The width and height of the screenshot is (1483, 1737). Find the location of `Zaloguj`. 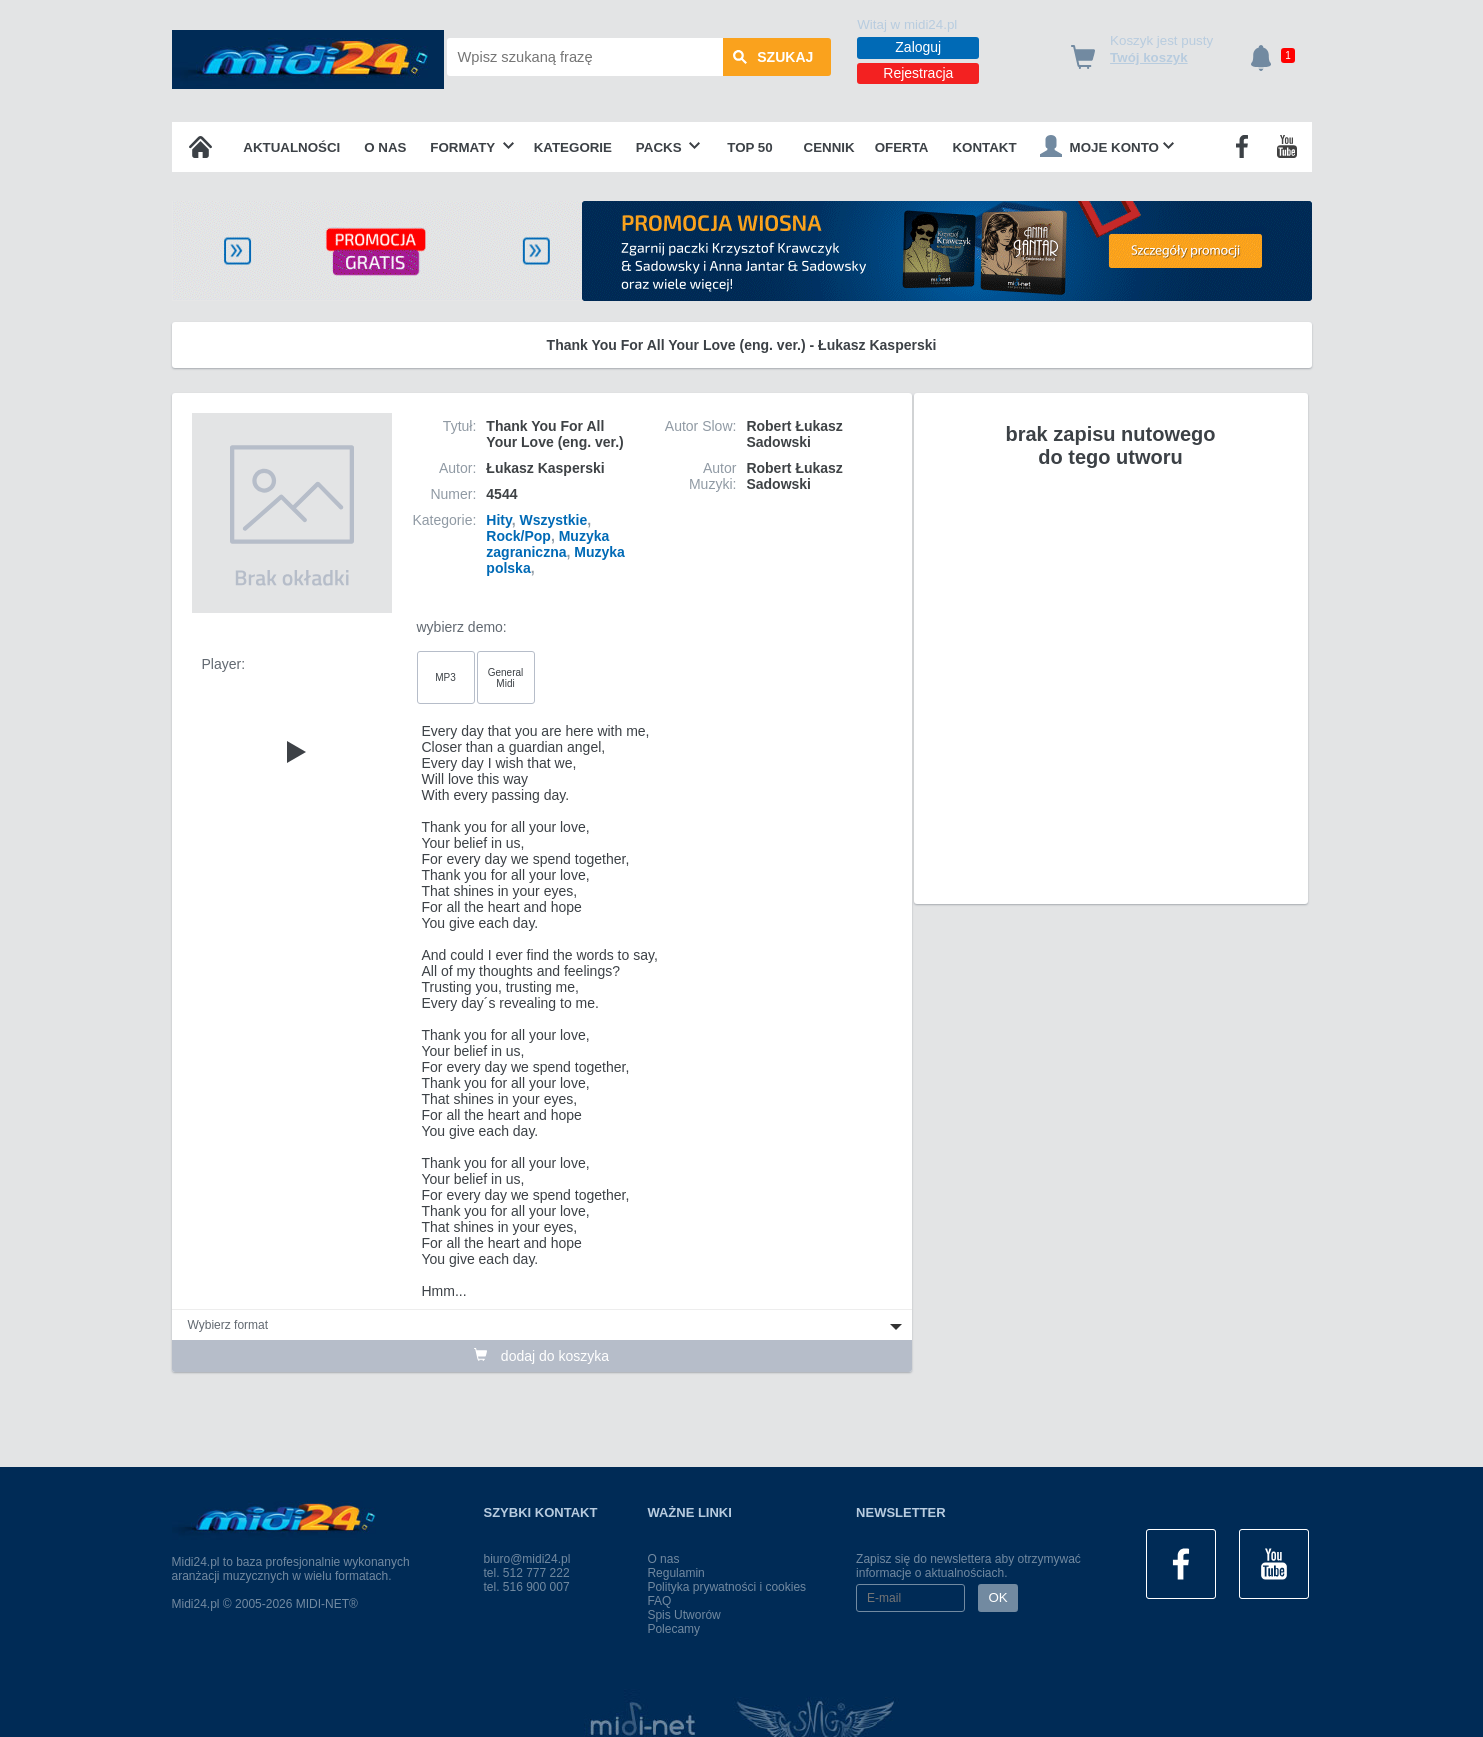

Zaloguj is located at coordinates (918, 47).